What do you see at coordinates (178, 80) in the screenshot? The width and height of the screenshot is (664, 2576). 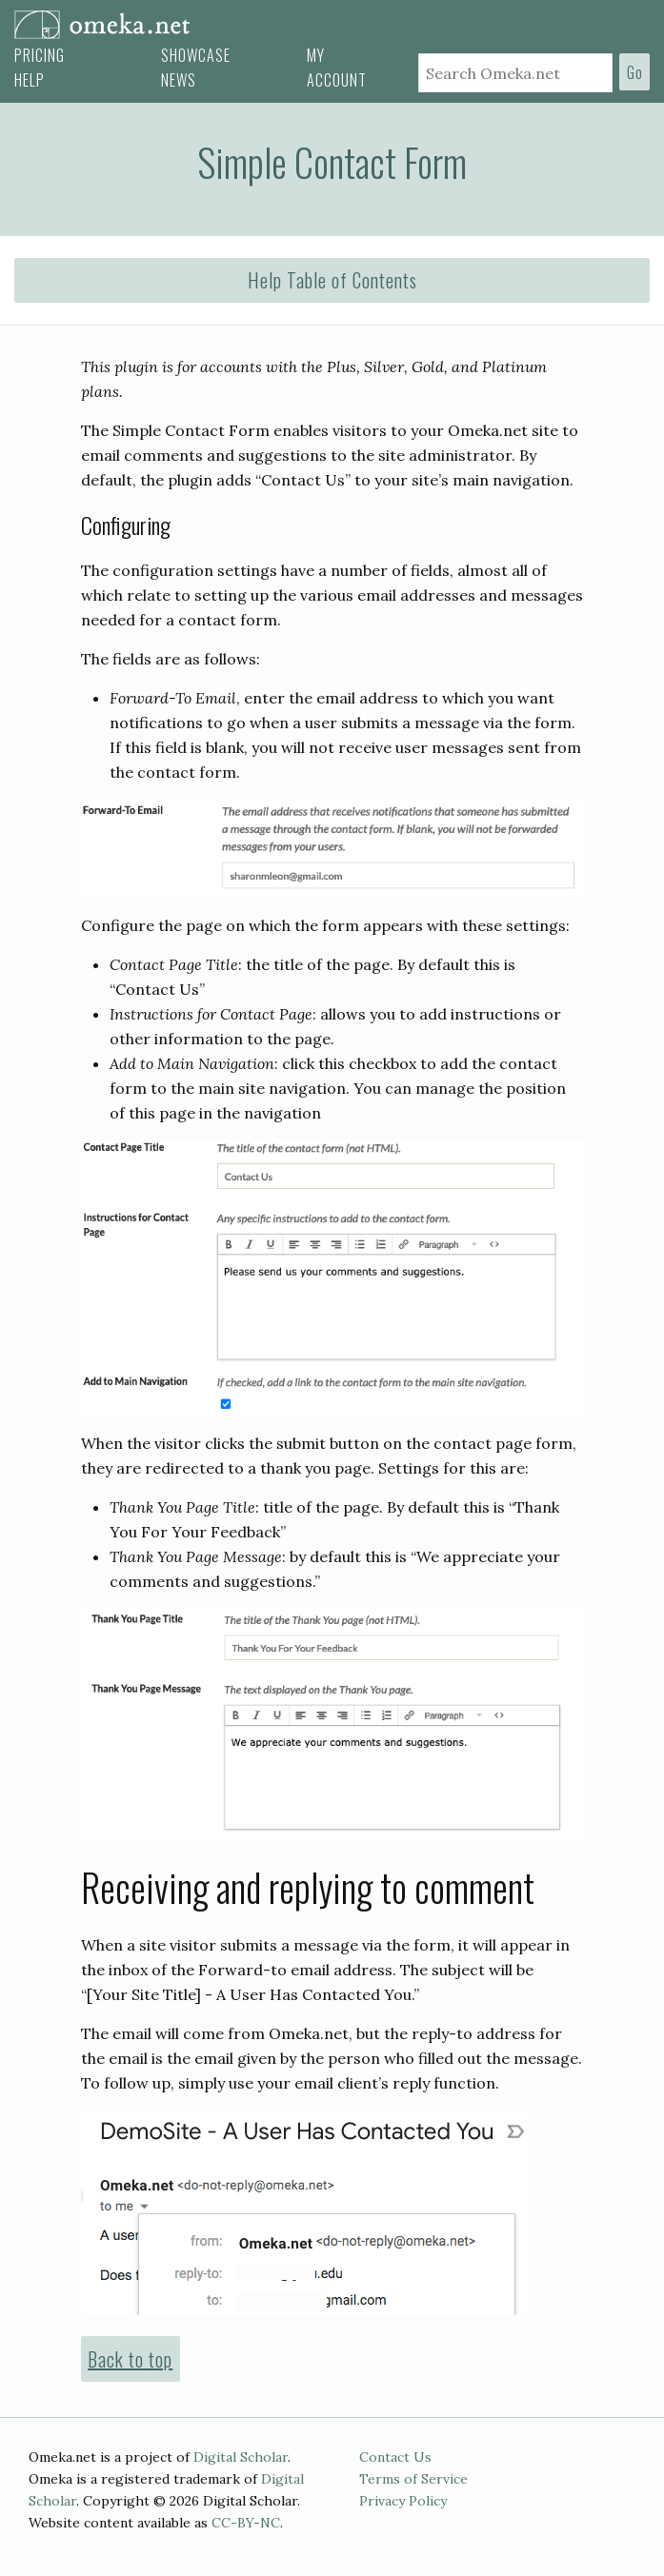 I see `News` at bounding box center [178, 80].